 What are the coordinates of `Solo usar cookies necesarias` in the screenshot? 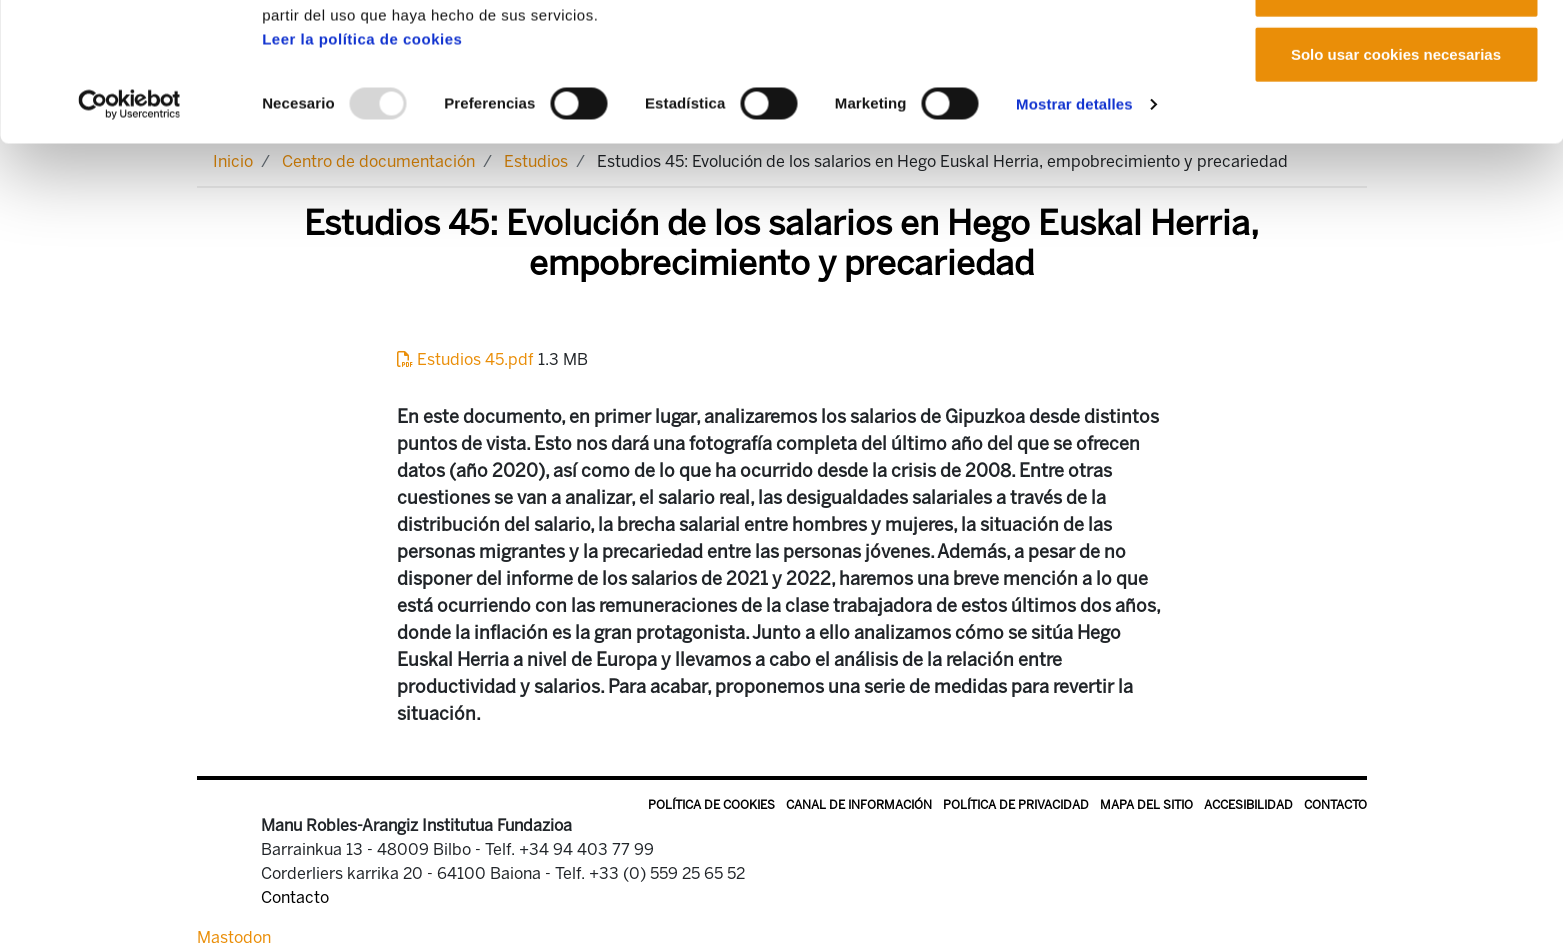 It's located at (1396, 183).